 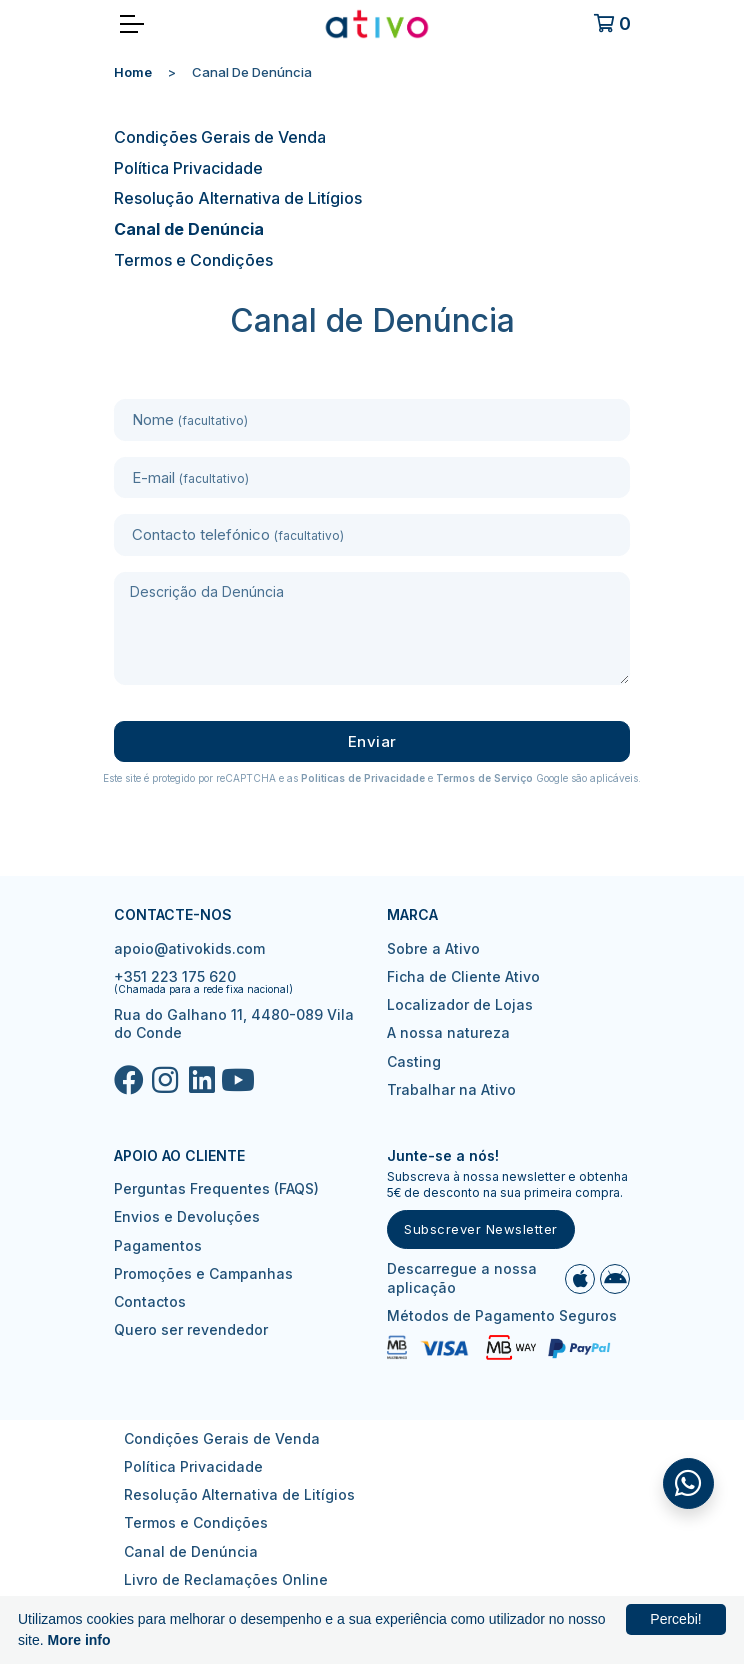 I want to click on Enviar, so click(x=372, y=741).